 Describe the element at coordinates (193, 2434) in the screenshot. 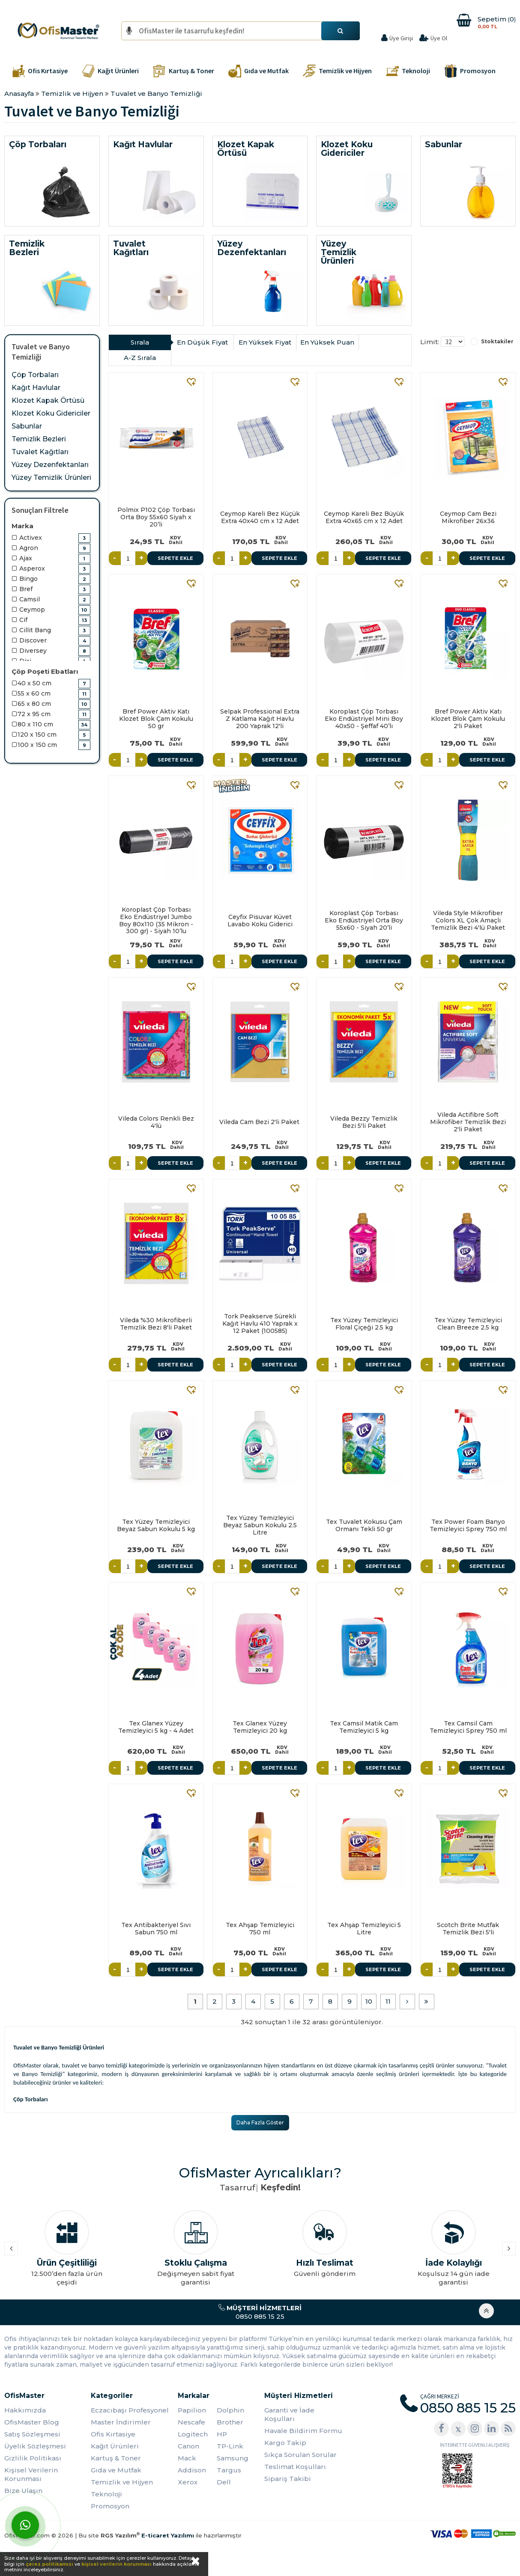

I see `Logitech` at that location.